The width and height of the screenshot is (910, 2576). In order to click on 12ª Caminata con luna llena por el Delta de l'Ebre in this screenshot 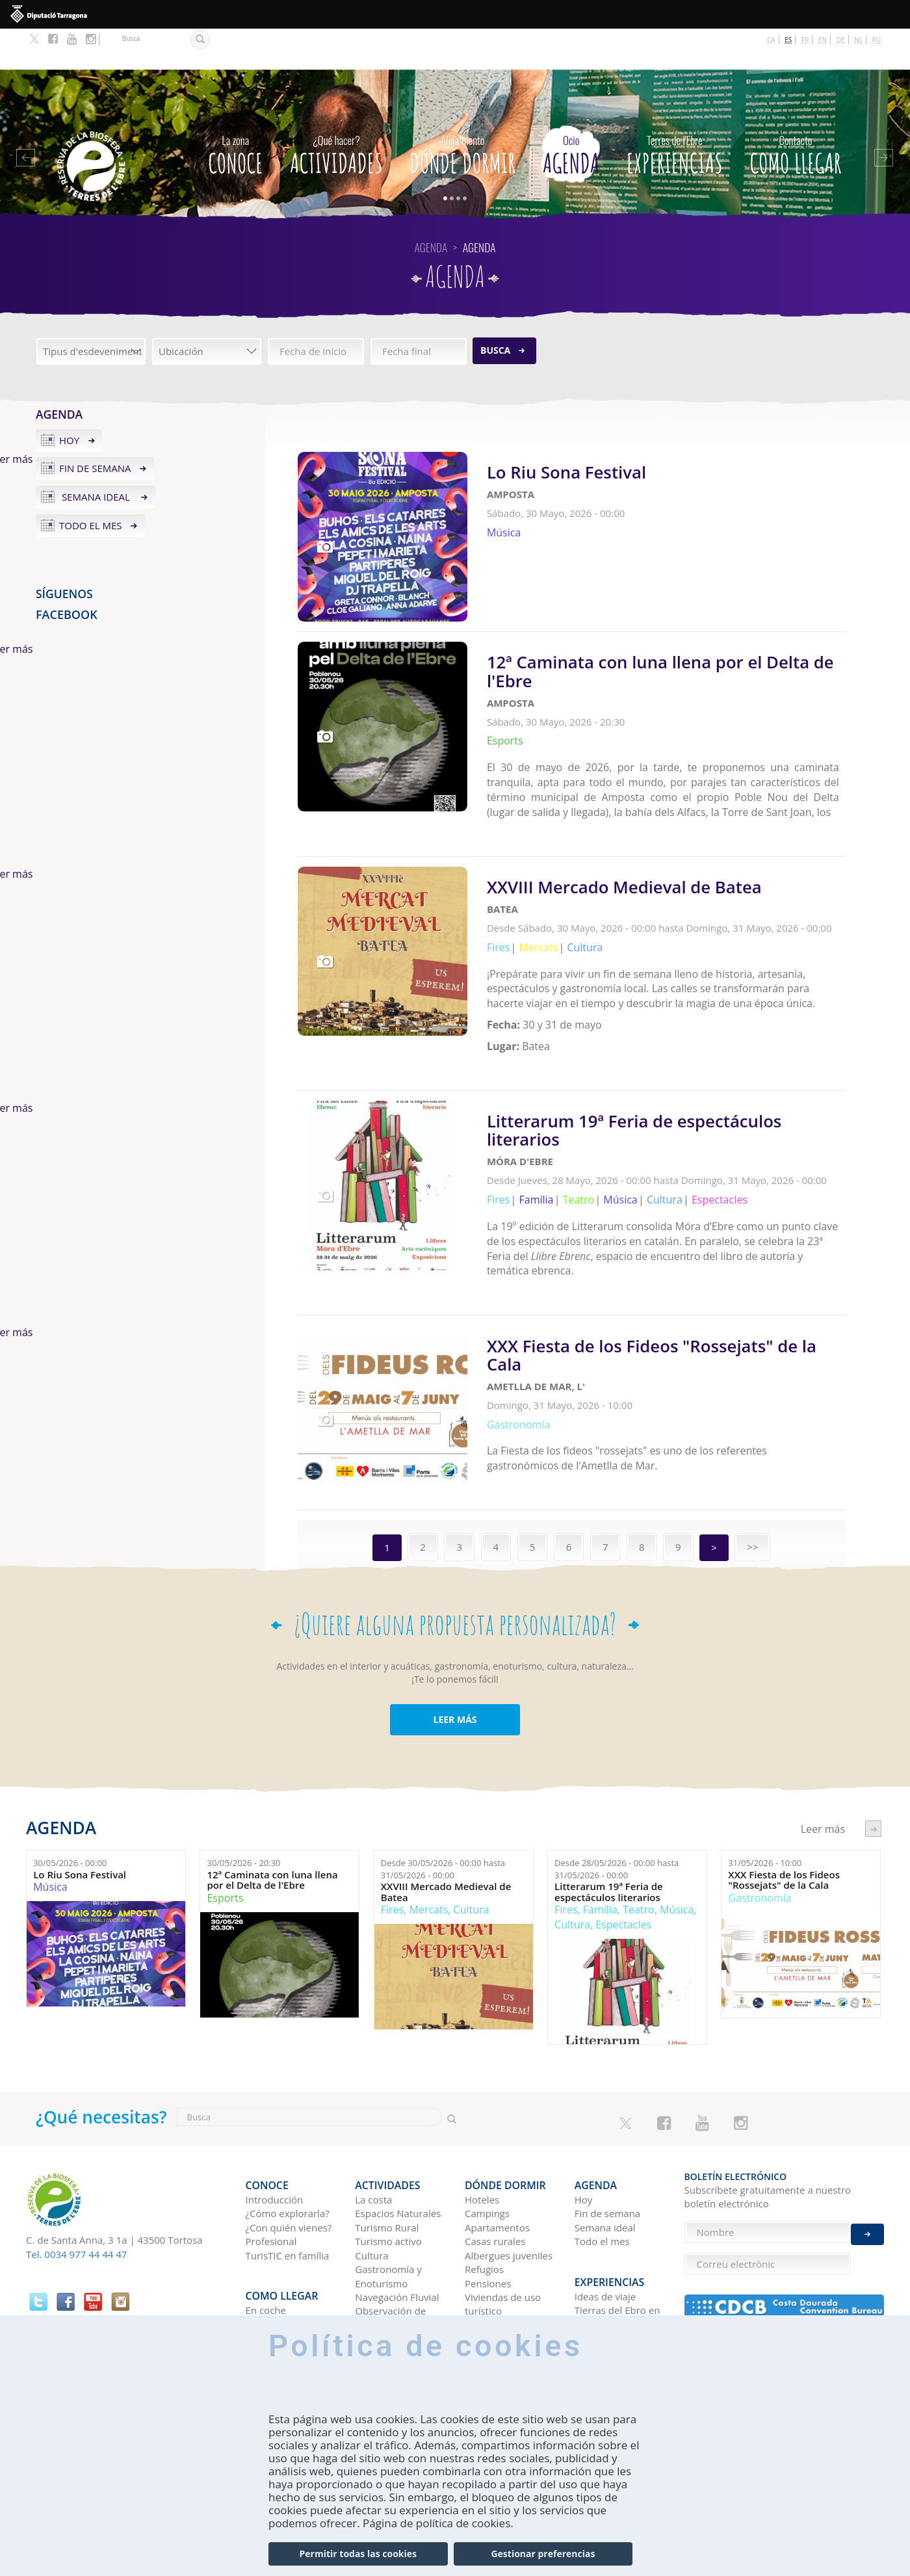, I will do `click(272, 1791)`.